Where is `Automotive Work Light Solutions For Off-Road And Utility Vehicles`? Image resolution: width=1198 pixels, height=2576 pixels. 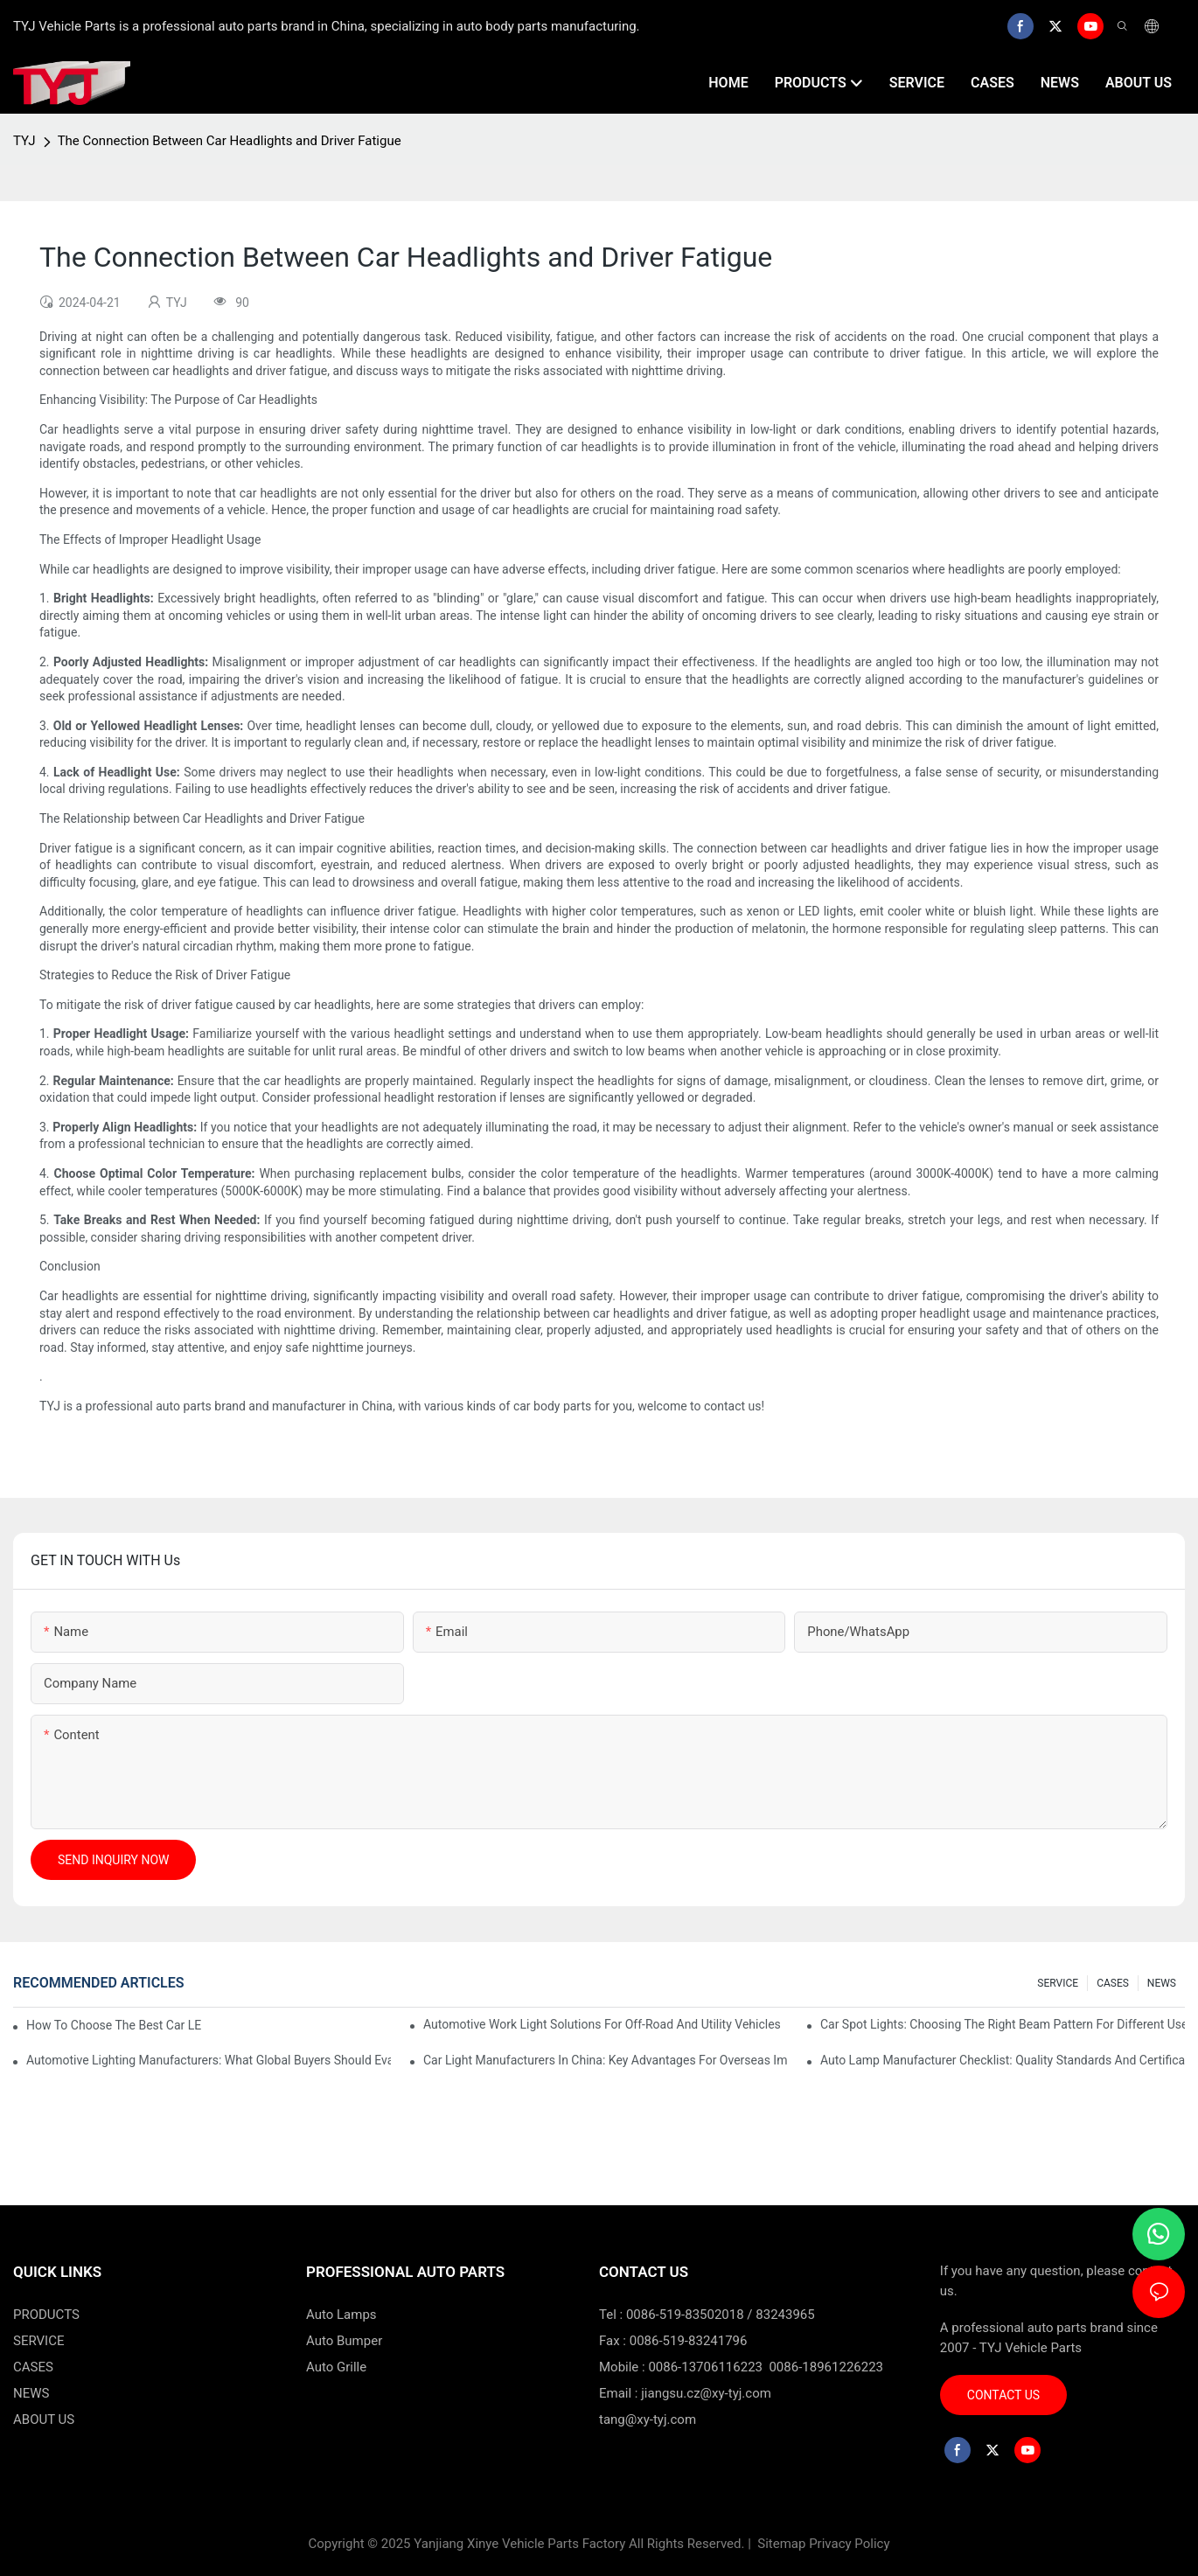 Automotive Work Light Solutions For Off-Road And Utility Vehicles is located at coordinates (602, 2024).